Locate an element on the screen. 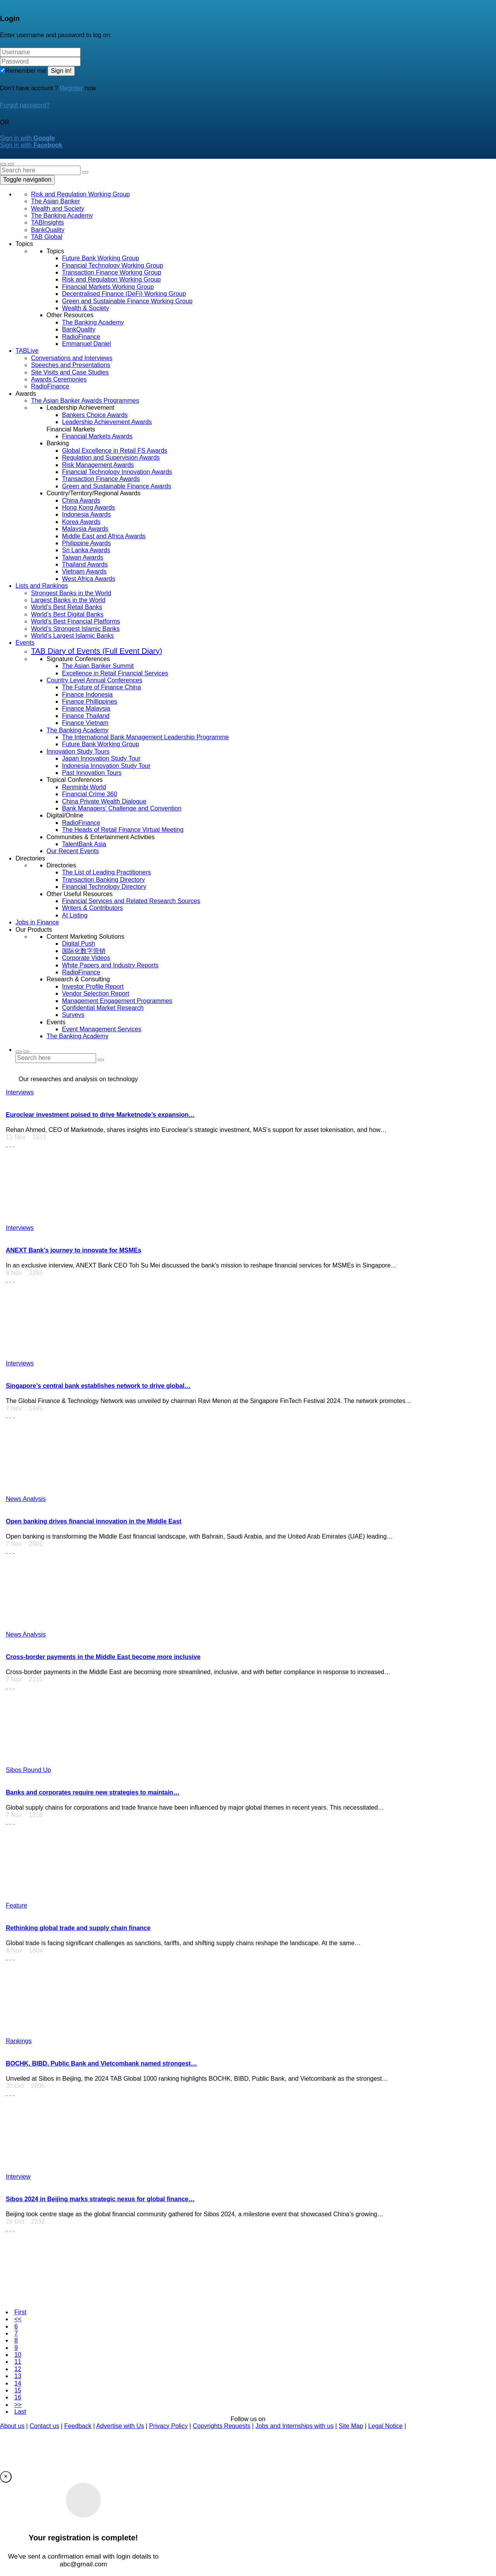  Thailand Awards is located at coordinates (85, 564).